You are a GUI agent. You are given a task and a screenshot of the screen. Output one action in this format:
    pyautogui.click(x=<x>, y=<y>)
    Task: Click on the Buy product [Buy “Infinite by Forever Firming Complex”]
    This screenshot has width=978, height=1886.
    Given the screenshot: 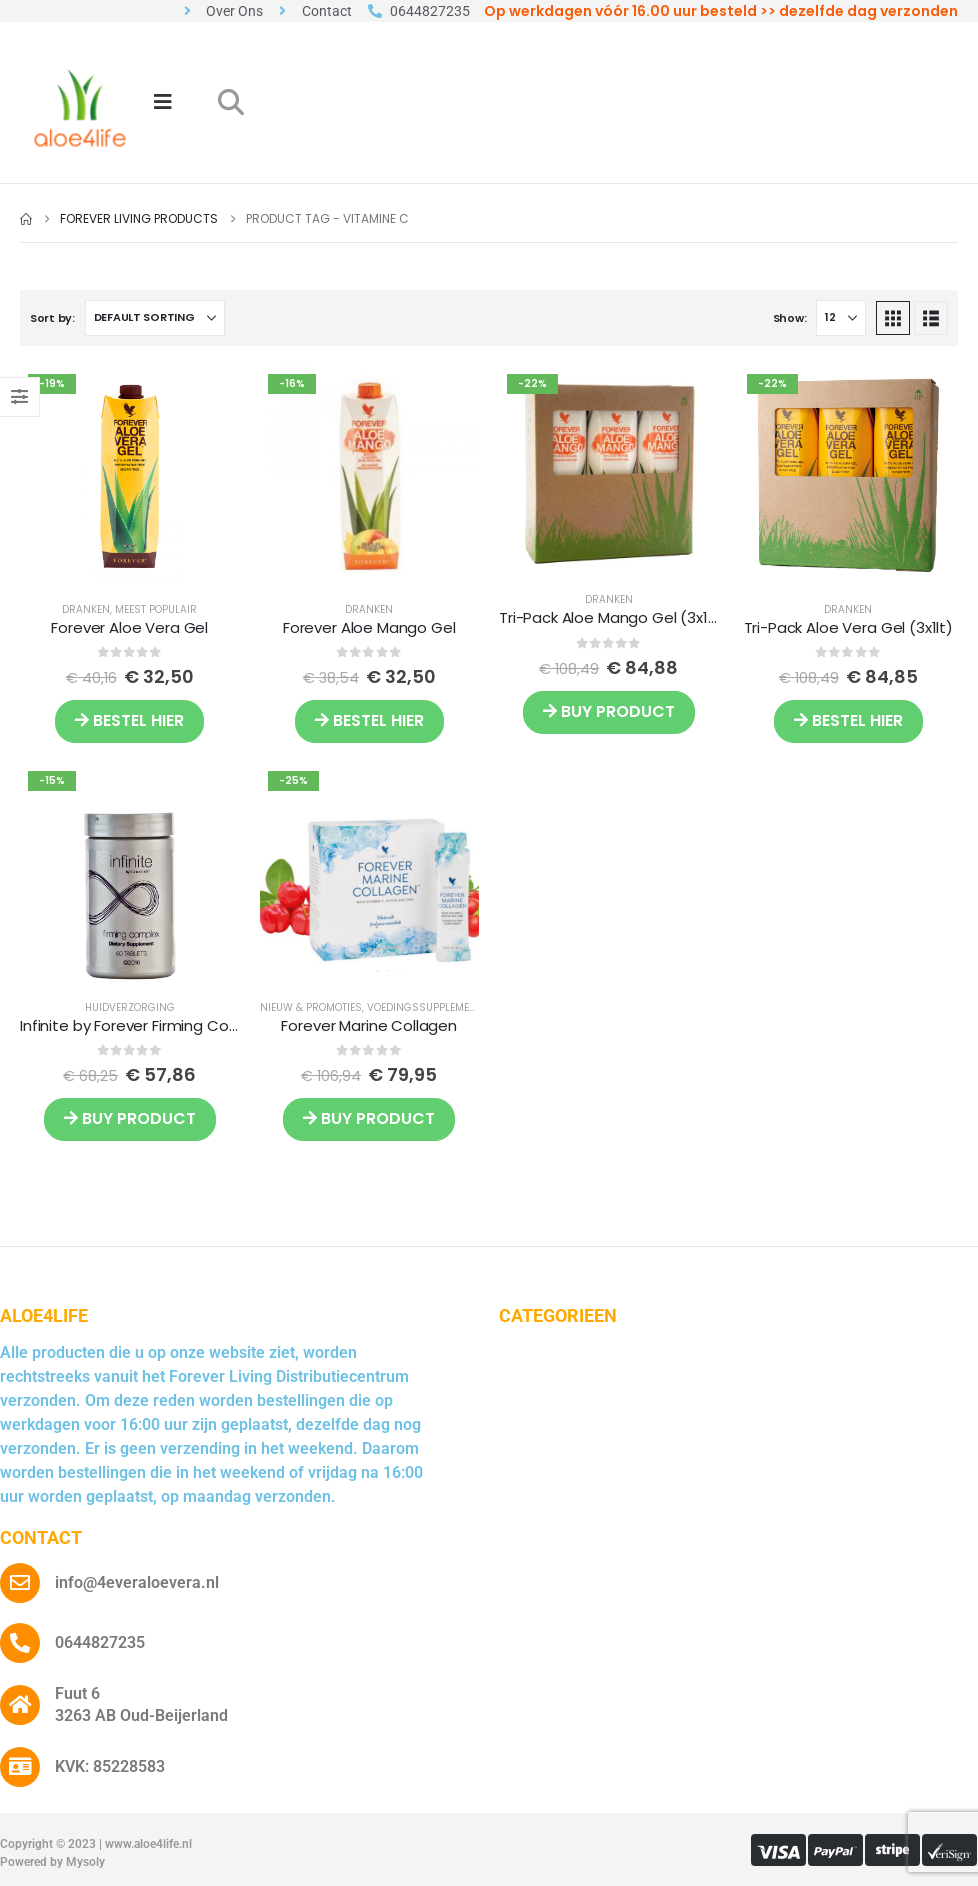 What is the action you would take?
    pyautogui.click(x=130, y=1118)
    